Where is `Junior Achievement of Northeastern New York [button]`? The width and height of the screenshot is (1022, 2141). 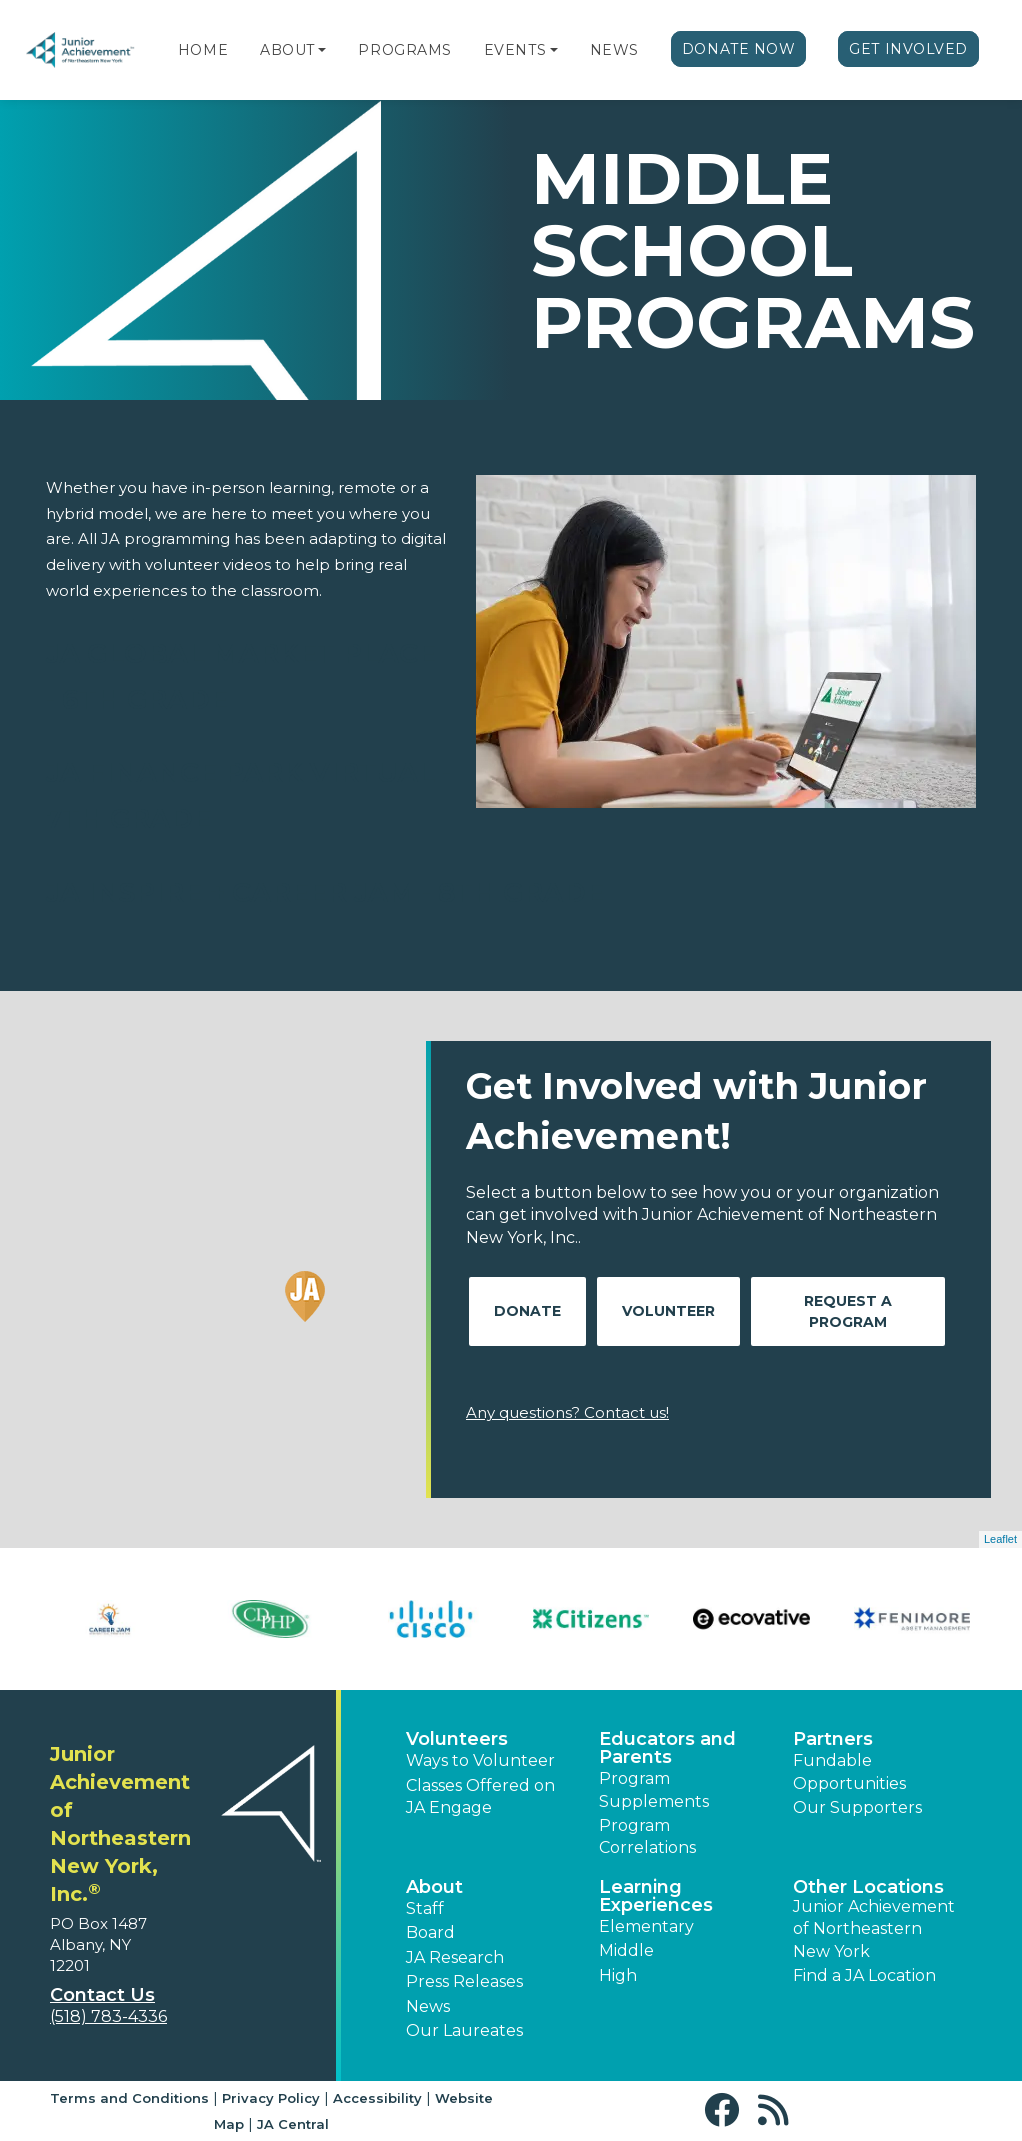
Junior Achievement of Northeastern New York [button] is located at coordinates (874, 1929).